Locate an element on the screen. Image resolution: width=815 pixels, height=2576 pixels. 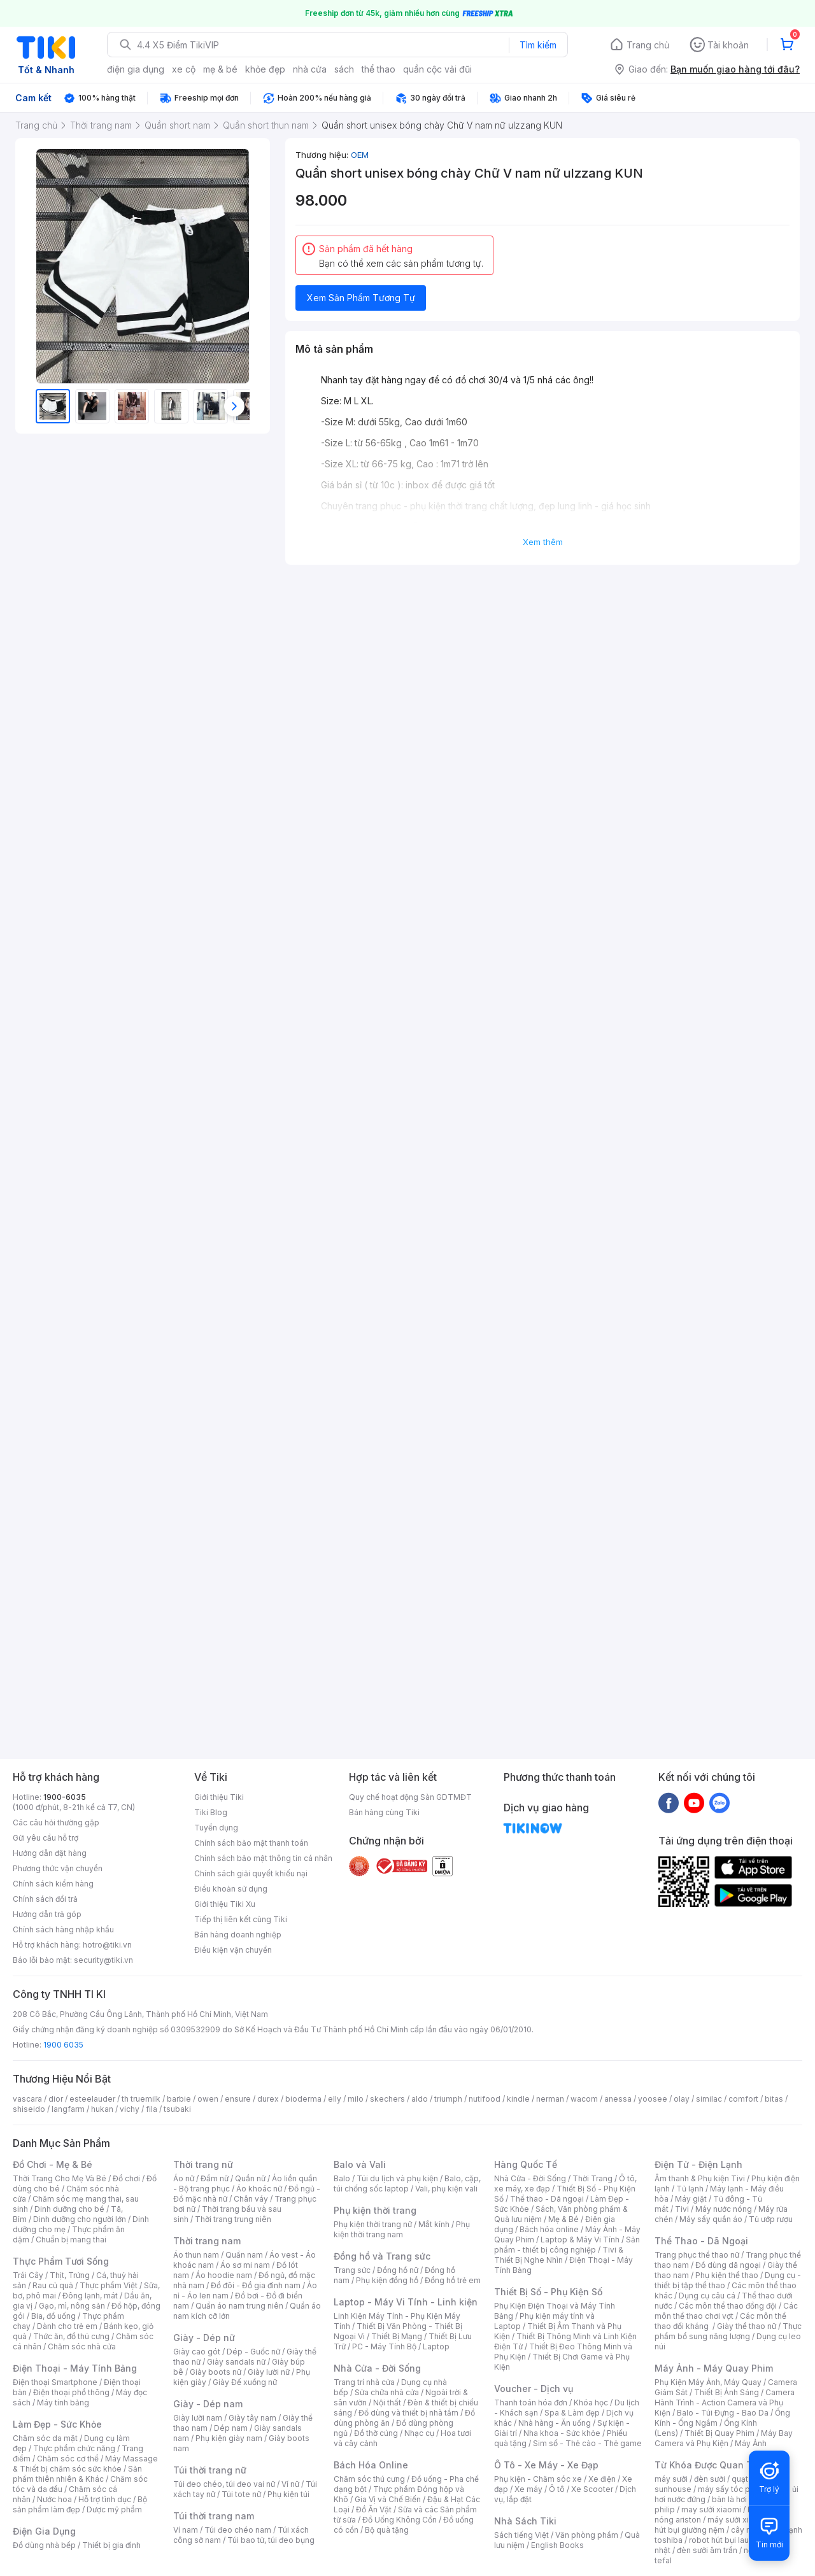
durex is located at coordinates (268, 2099).